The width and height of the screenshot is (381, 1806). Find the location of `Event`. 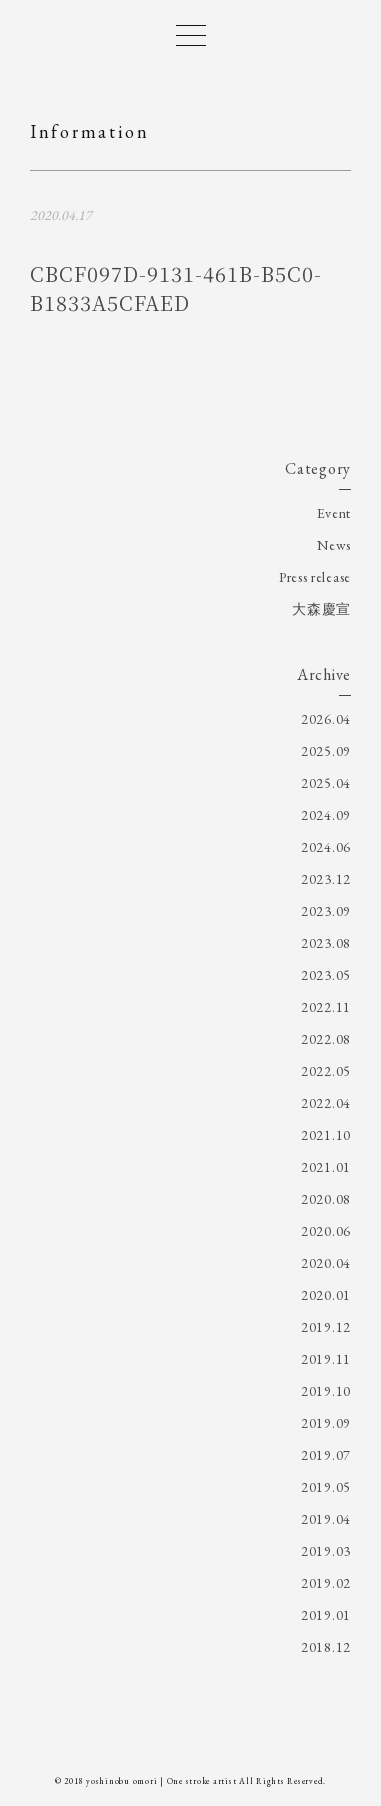

Event is located at coordinates (334, 513).